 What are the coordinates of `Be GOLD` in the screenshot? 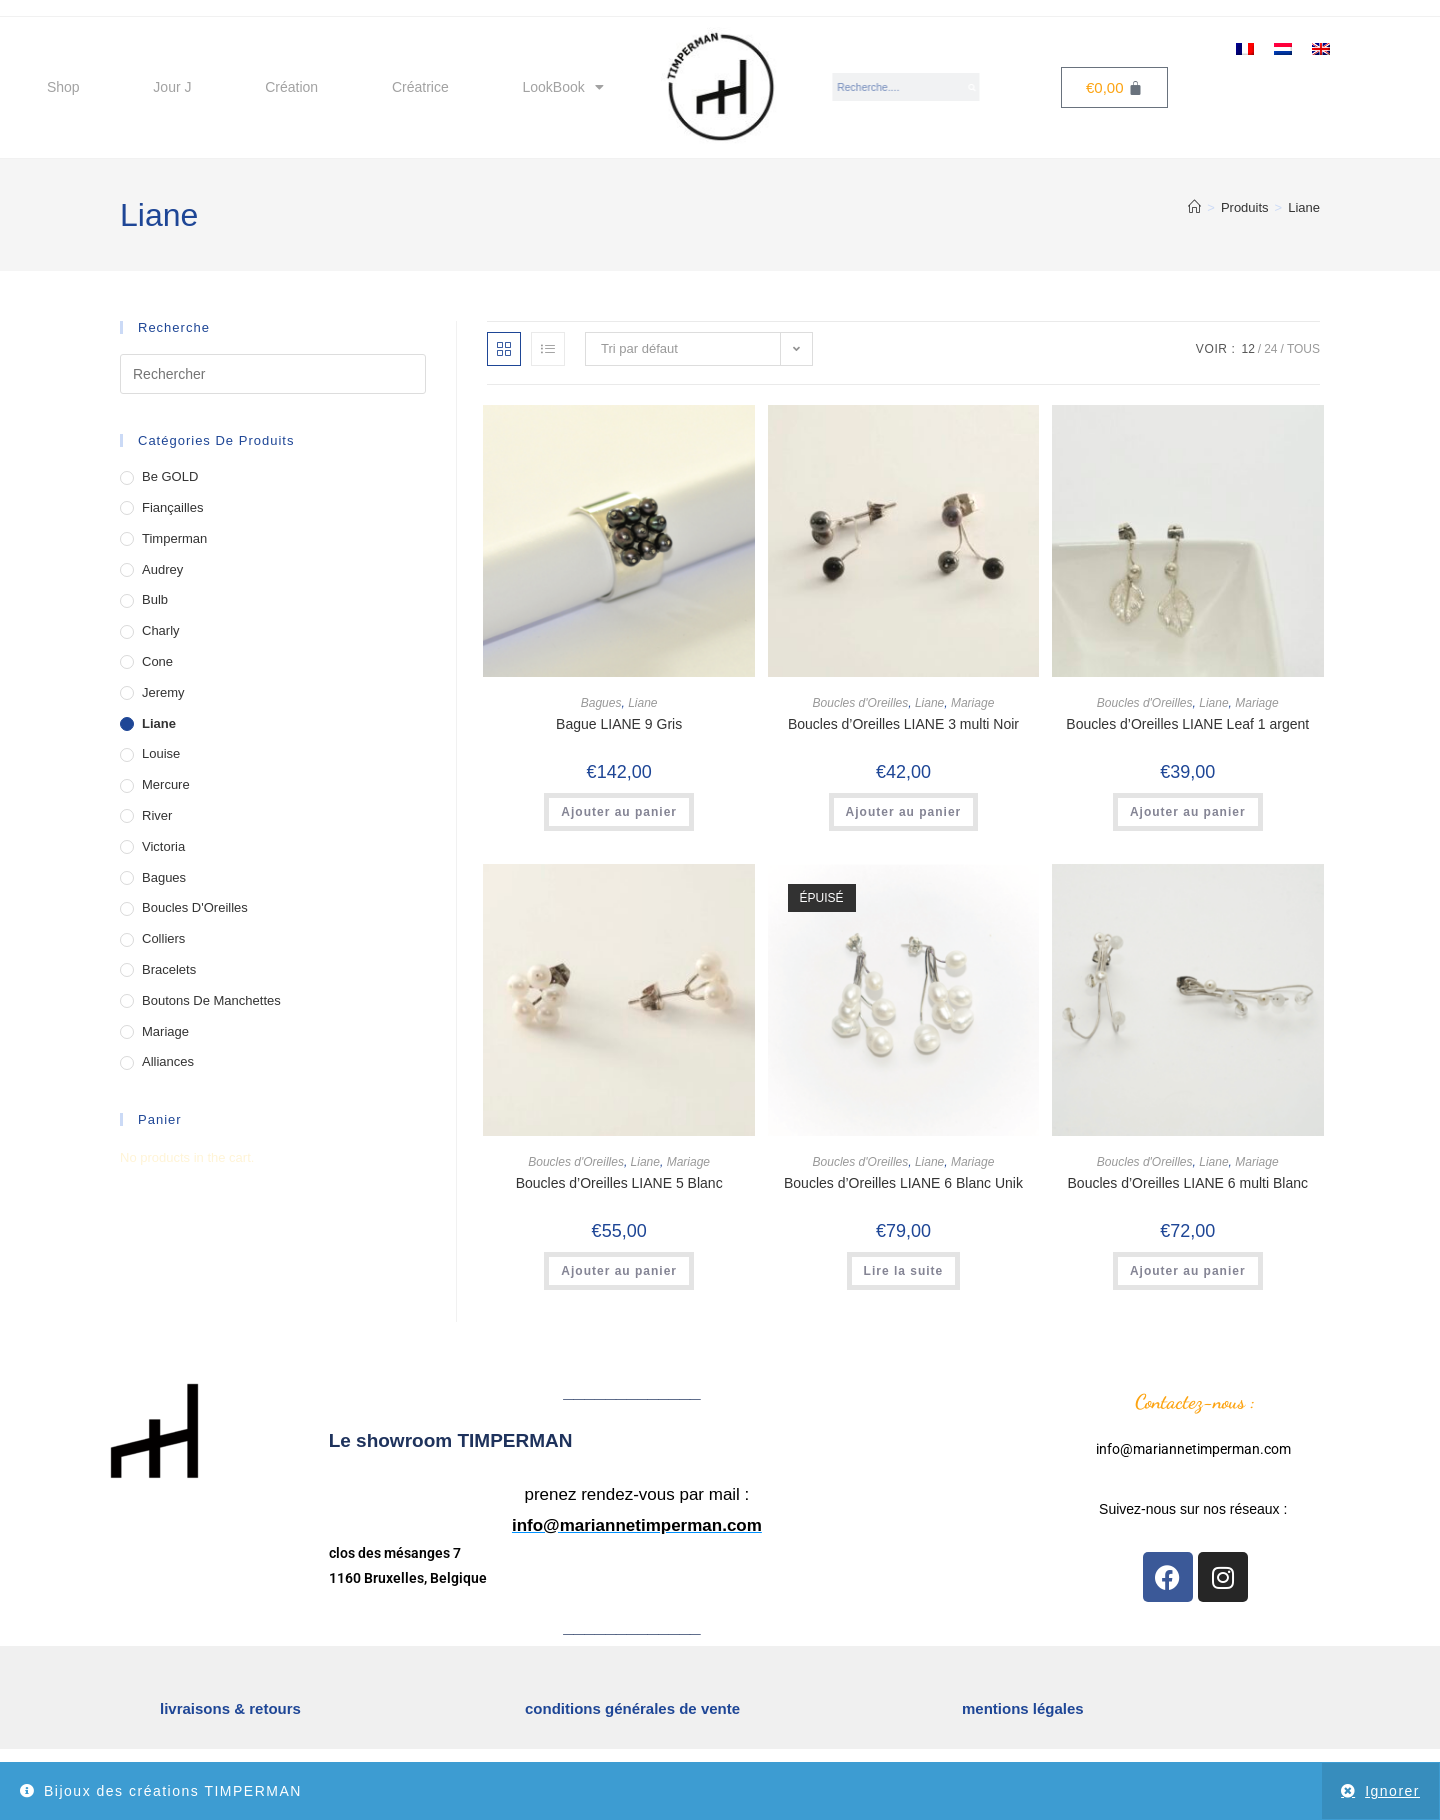 It's located at (170, 476).